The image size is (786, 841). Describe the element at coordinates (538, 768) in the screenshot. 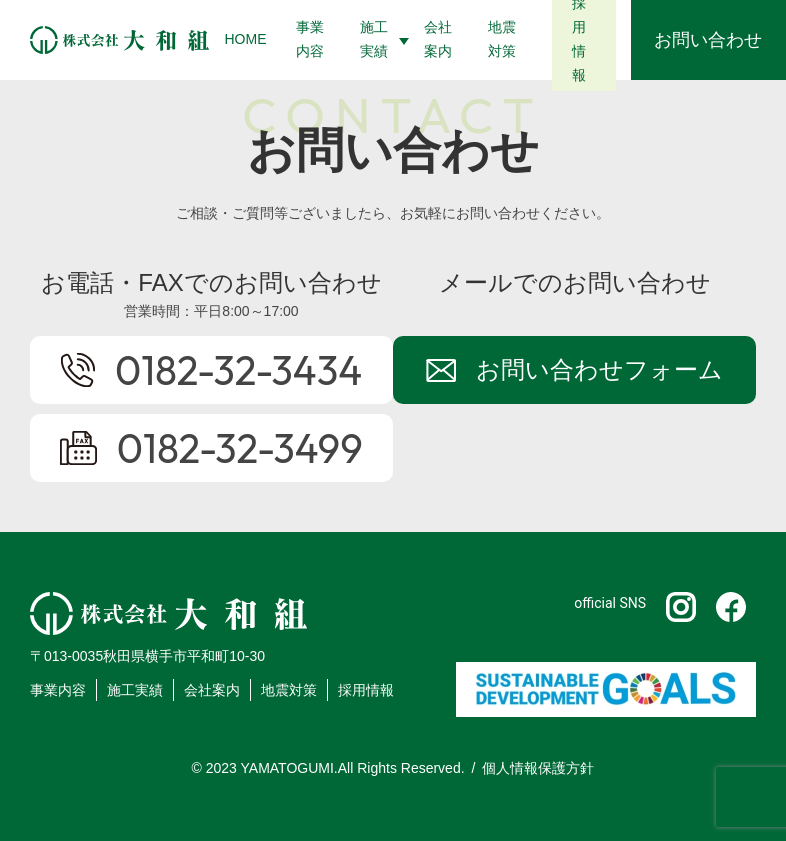

I see `個人情報保護方針` at that location.